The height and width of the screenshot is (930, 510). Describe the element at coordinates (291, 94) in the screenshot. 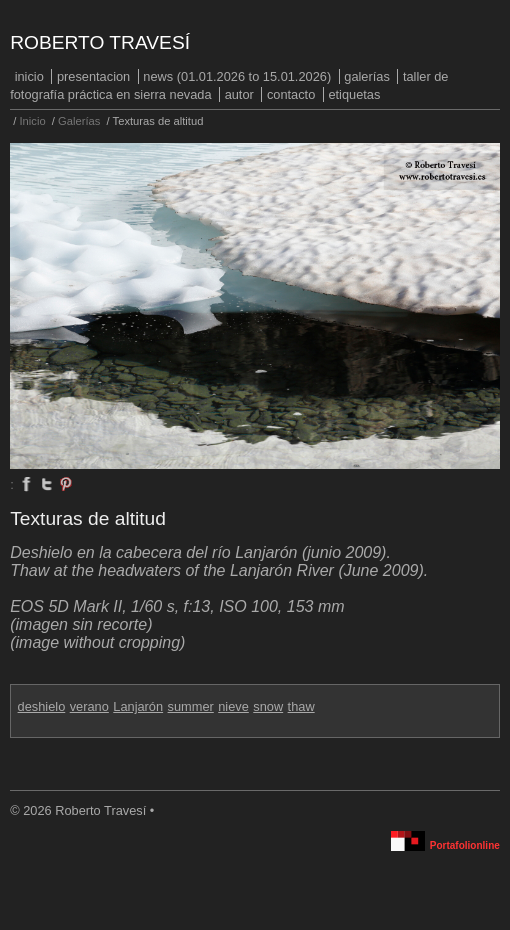

I see `Contacto` at that location.